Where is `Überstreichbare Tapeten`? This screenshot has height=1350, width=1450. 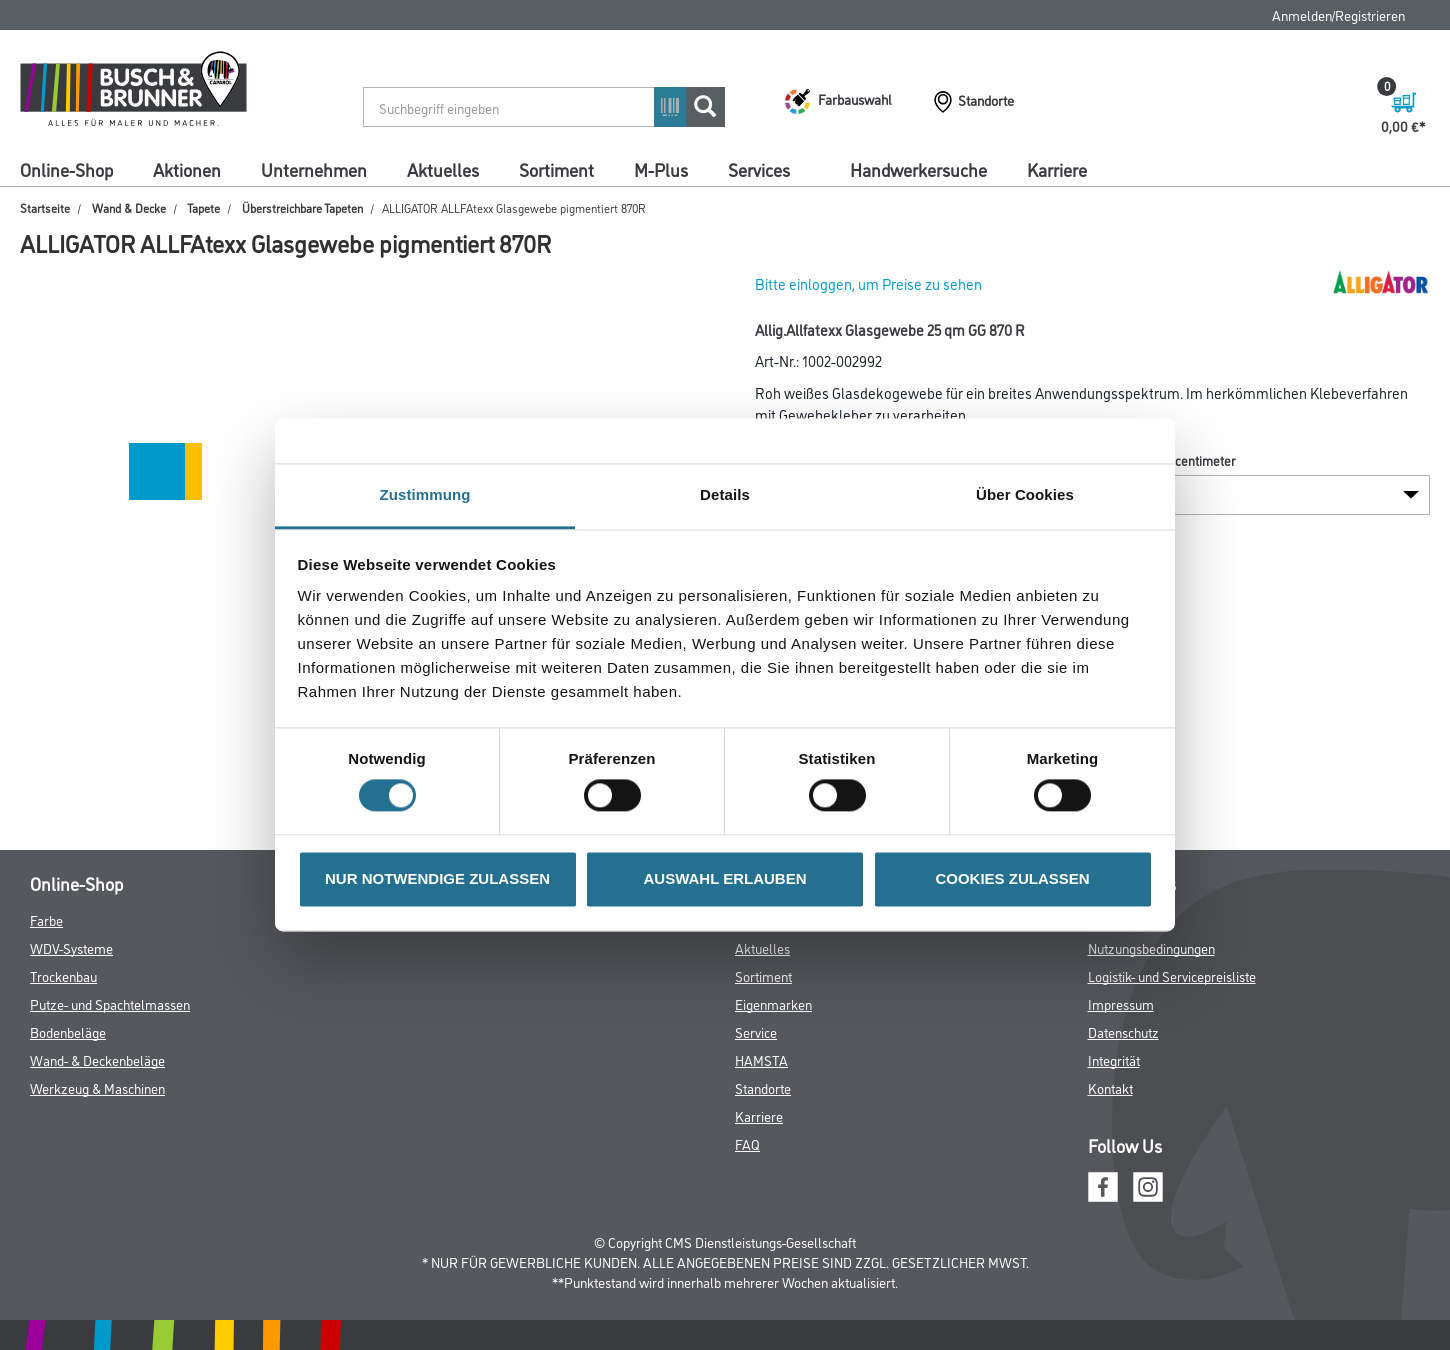 Überstreichbare Tapeten is located at coordinates (302, 207).